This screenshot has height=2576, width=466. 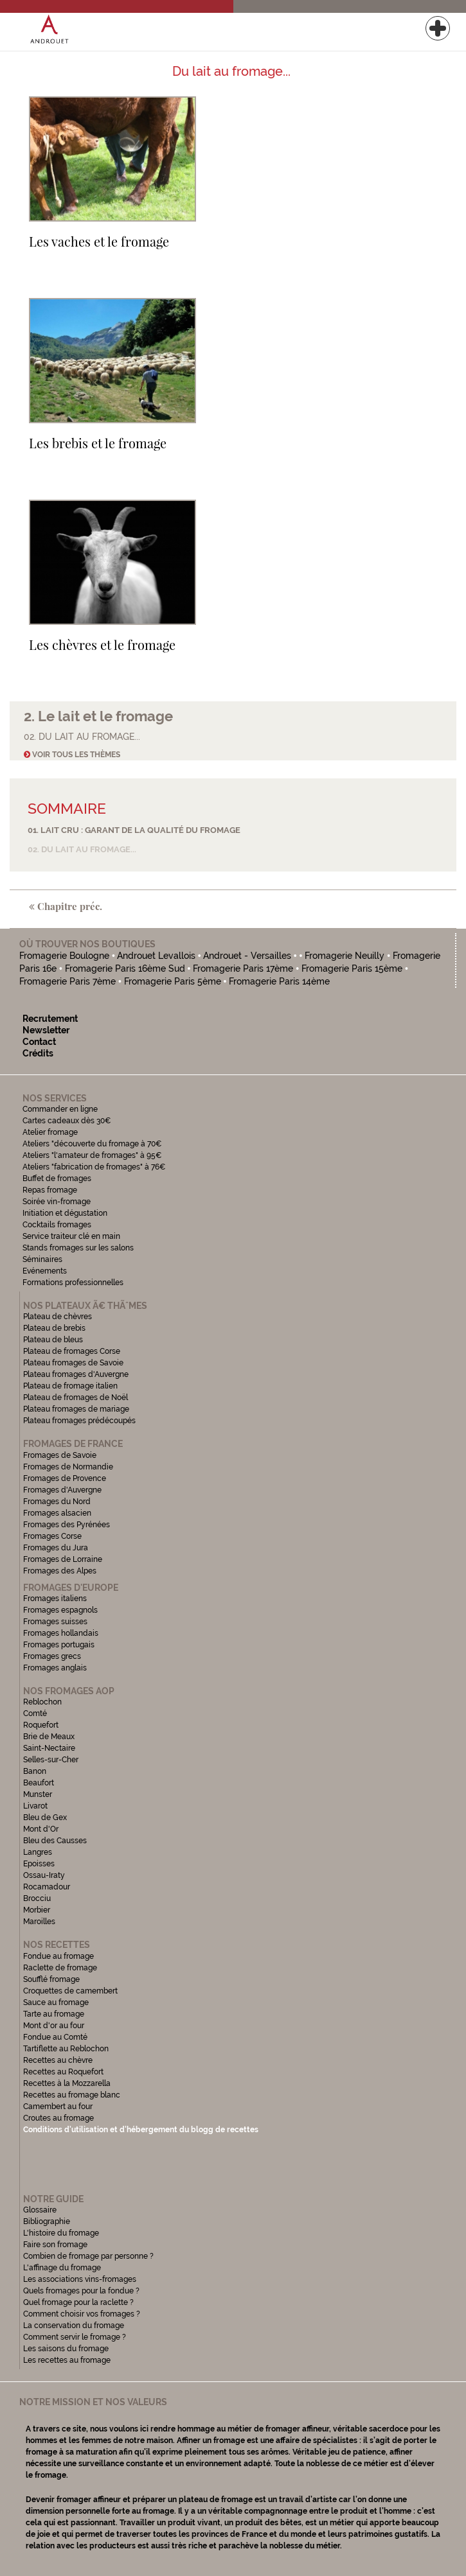 What do you see at coordinates (76, 1409) in the screenshot?
I see `Plateau fromages de mariage` at bounding box center [76, 1409].